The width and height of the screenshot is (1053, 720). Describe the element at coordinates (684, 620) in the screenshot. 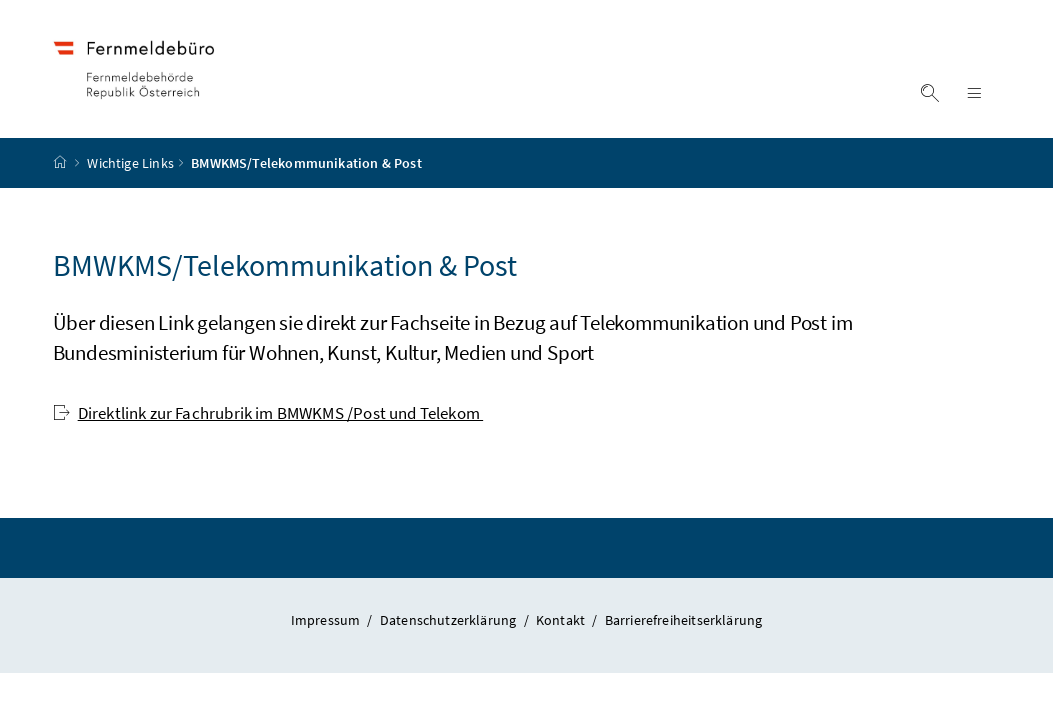

I see `Barrierefreiheitserklärung` at that location.